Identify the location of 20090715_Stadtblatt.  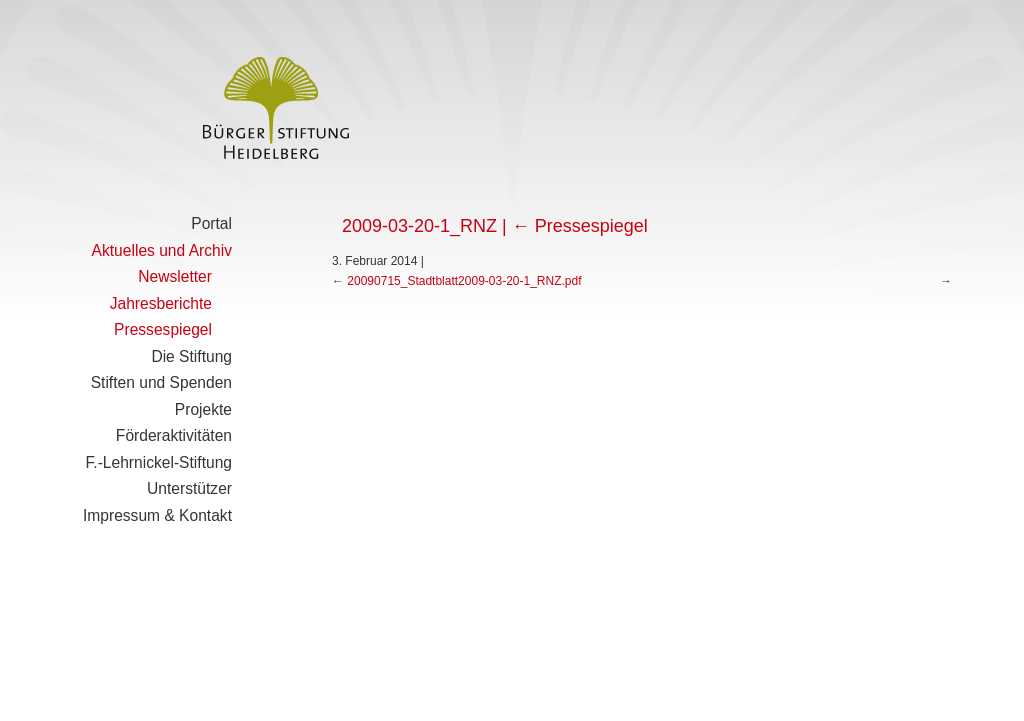
(402, 281).